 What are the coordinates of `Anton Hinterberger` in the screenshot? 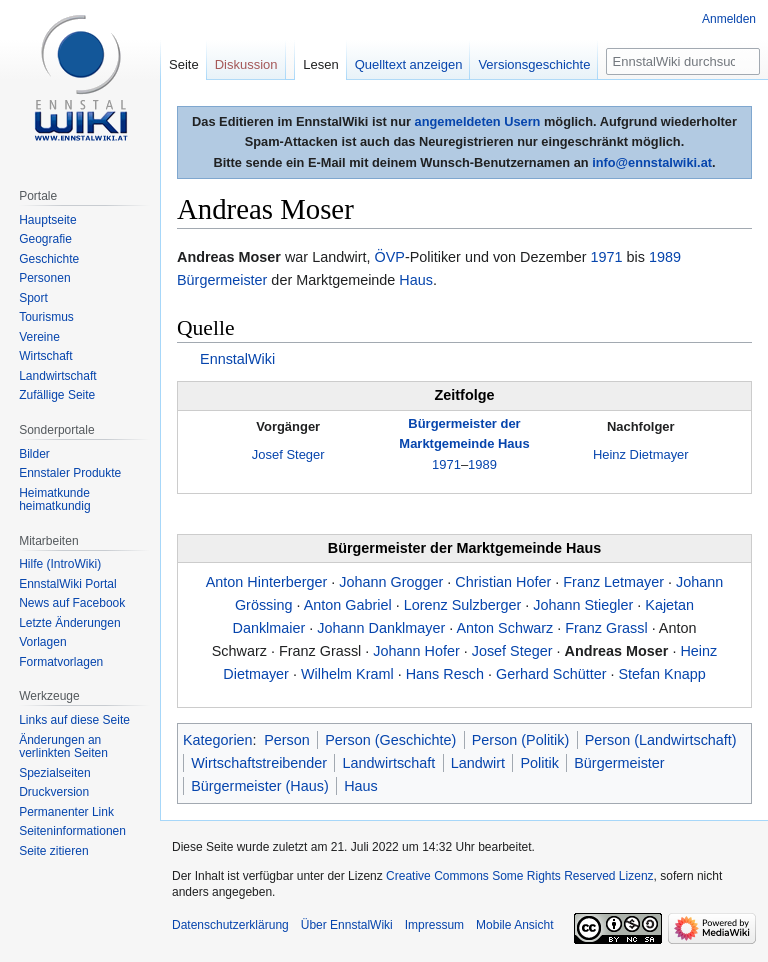 It's located at (267, 582).